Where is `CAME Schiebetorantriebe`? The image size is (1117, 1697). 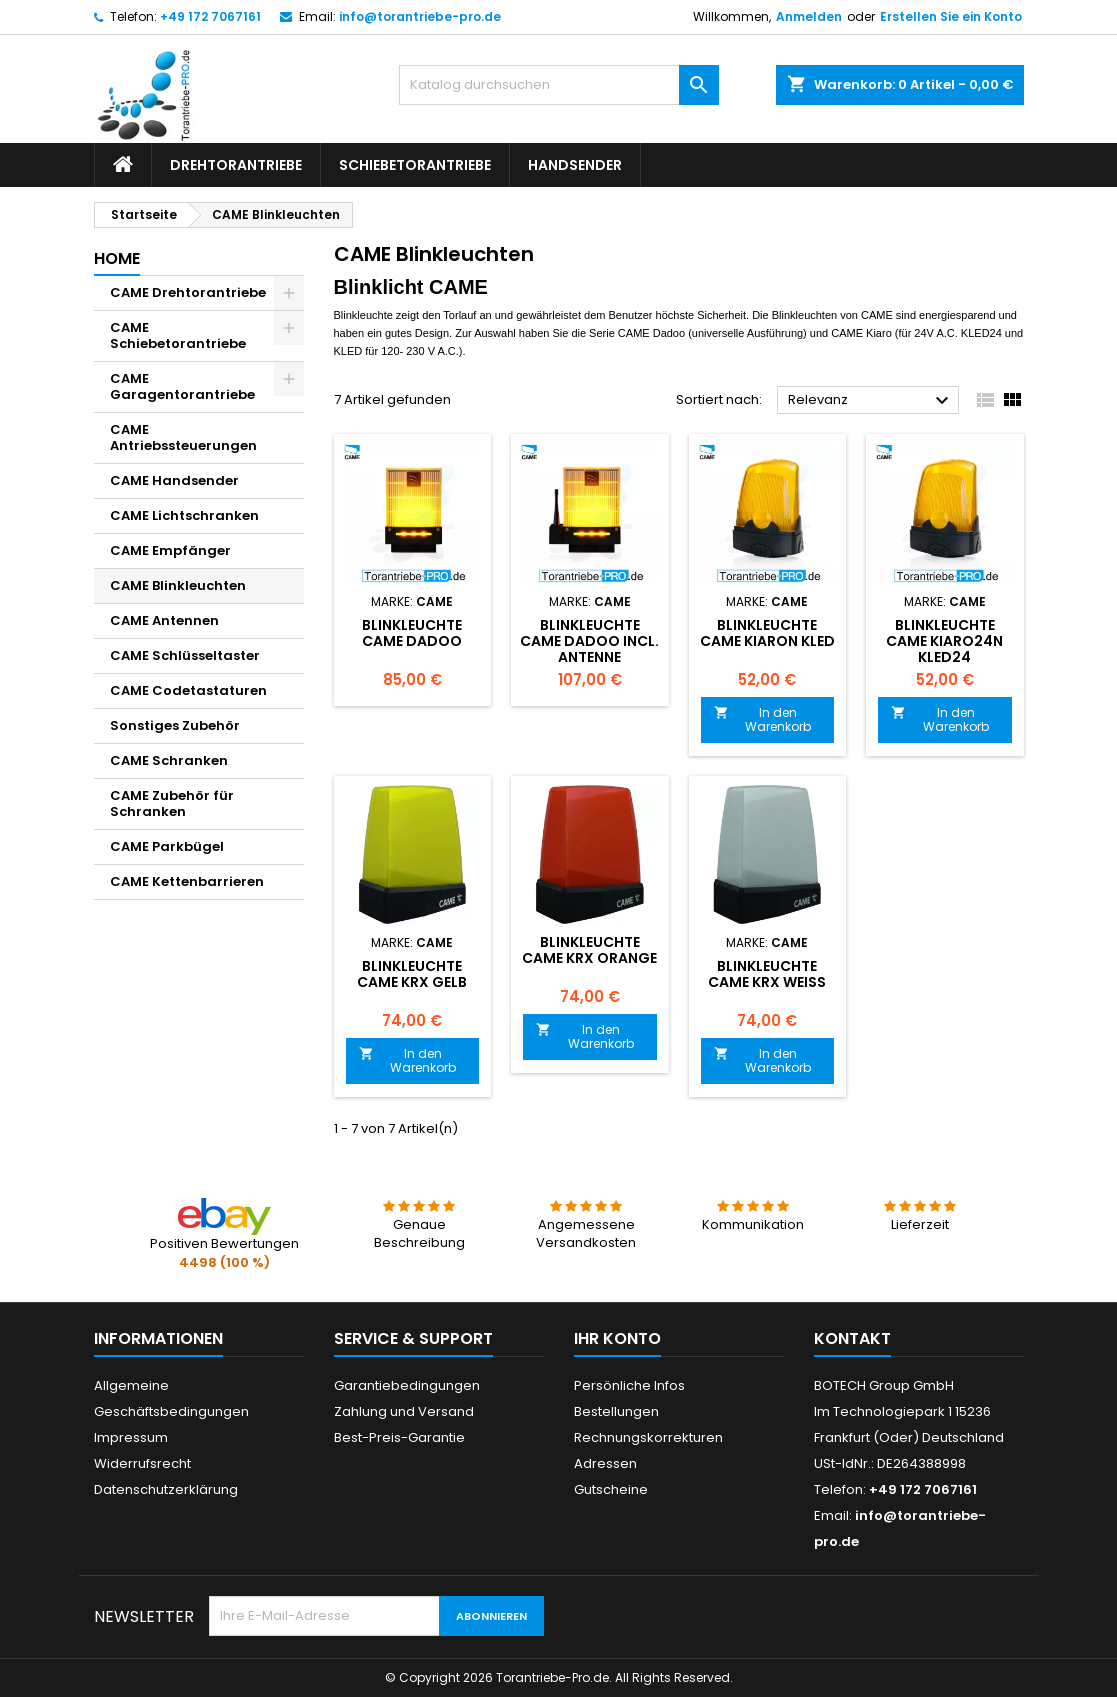 CAME Schiebetorantriebe is located at coordinates (178, 335).